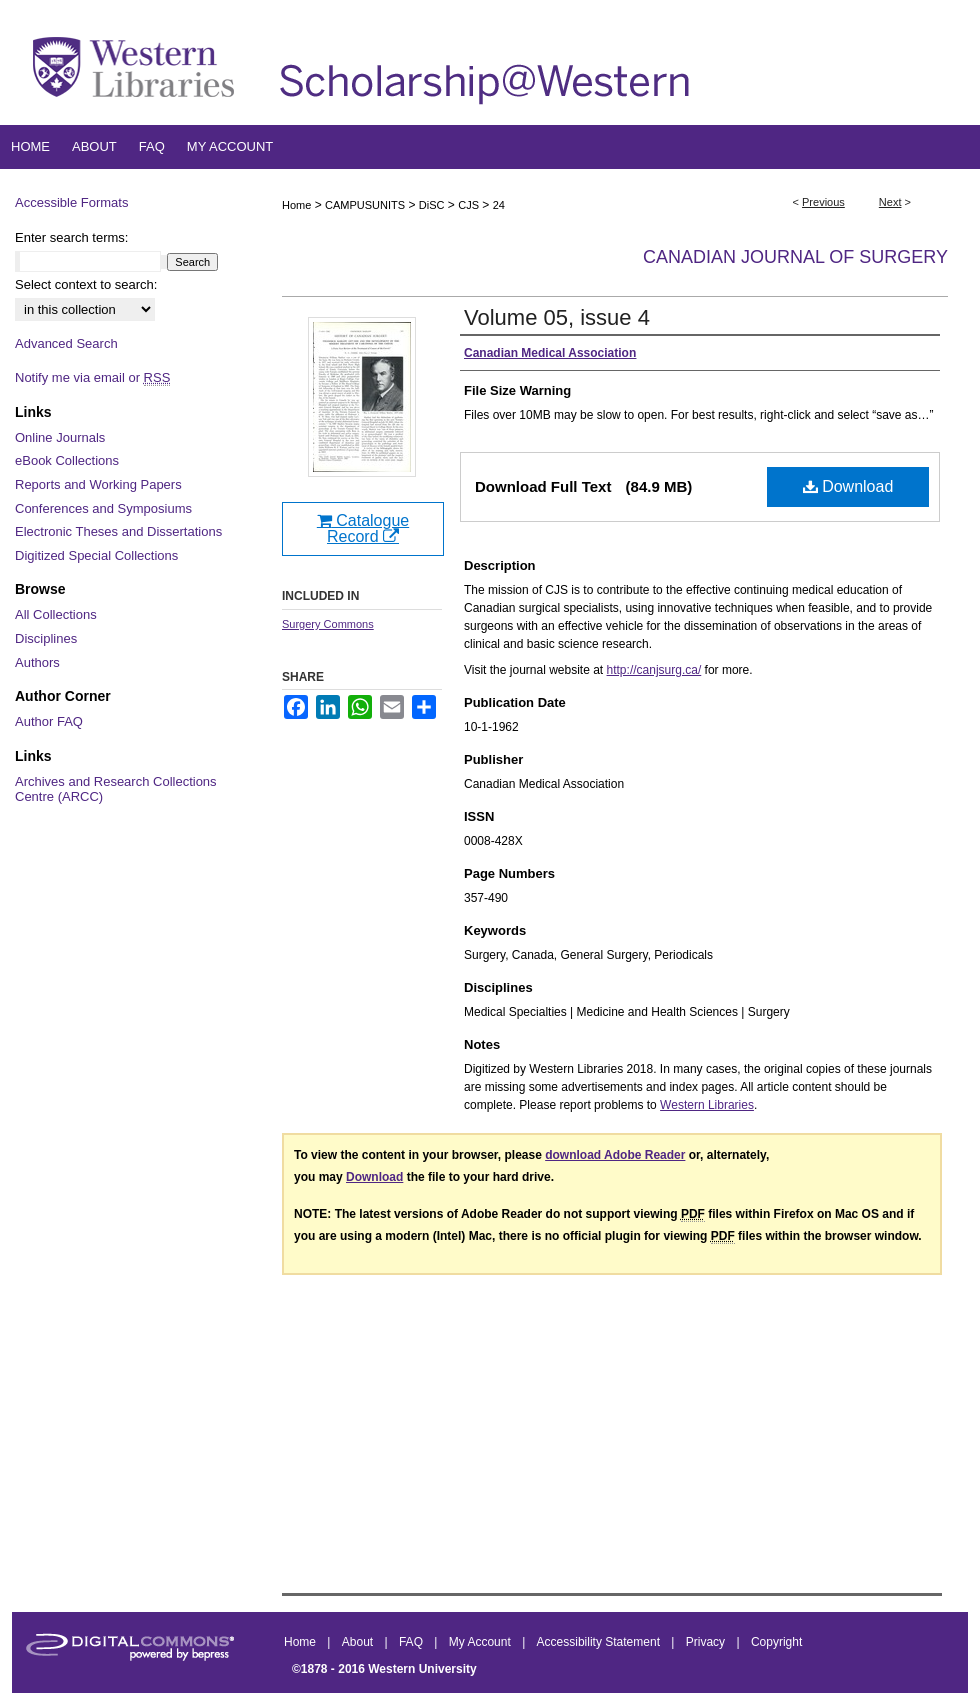 The image size is (980, 1705). Describe the element at coordinates (615, 1155) in the screenshot. I see `download Adobe Reader` at that location.